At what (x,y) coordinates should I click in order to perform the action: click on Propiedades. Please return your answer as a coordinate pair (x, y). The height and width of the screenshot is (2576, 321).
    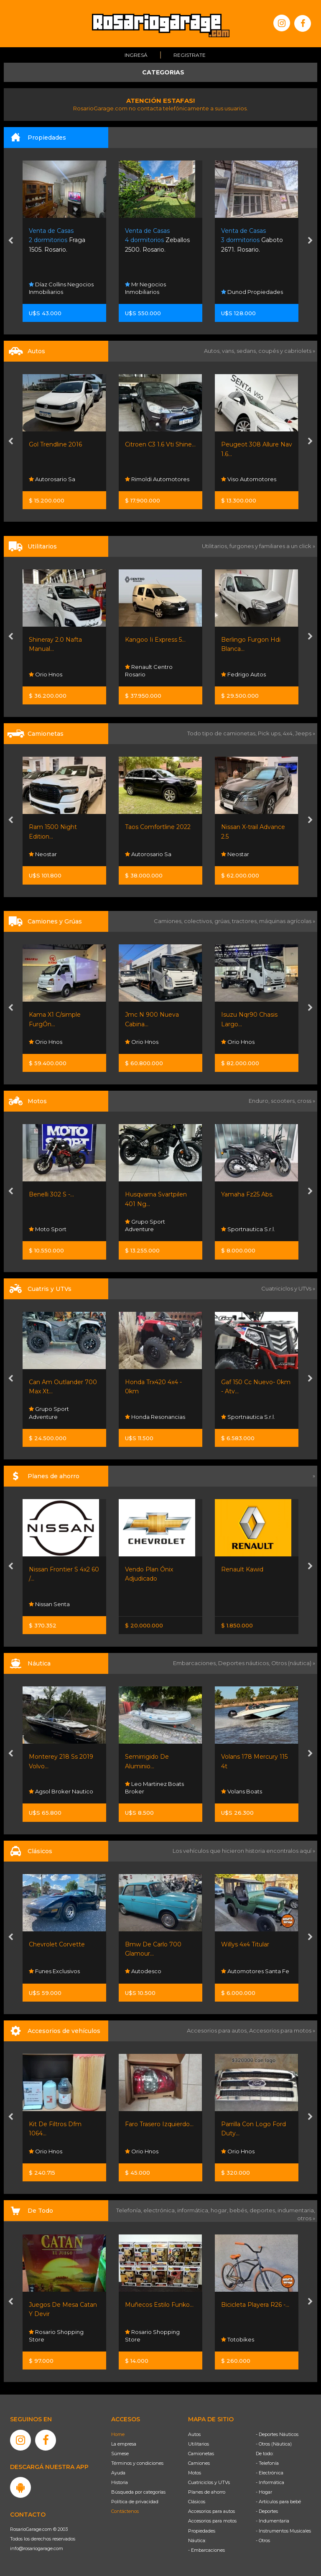
    Looking at the image, I should click on (201, 2531).